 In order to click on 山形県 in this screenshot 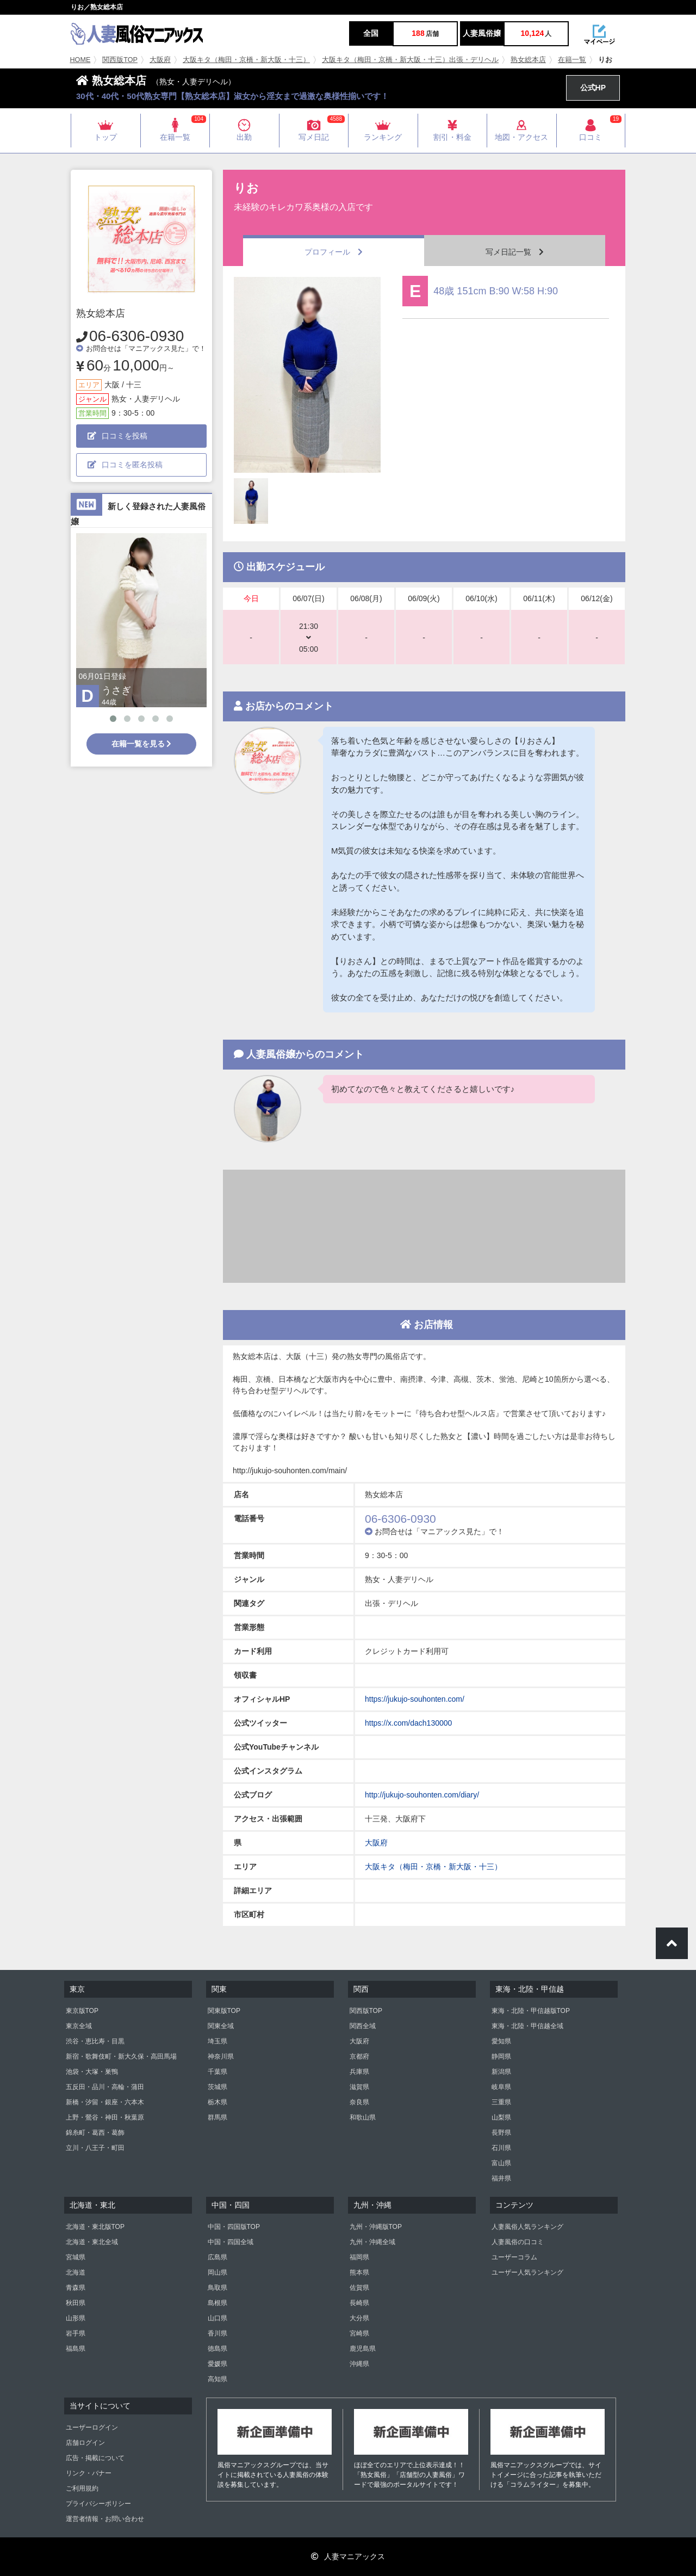, I will do `click(75, 2318)`.